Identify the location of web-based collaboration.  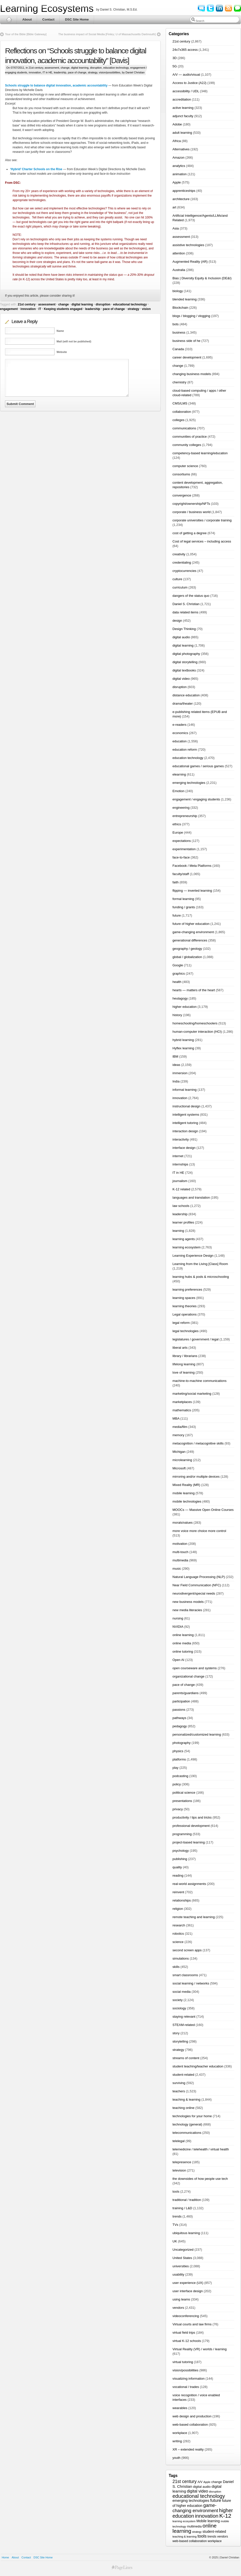
(190, 2424).